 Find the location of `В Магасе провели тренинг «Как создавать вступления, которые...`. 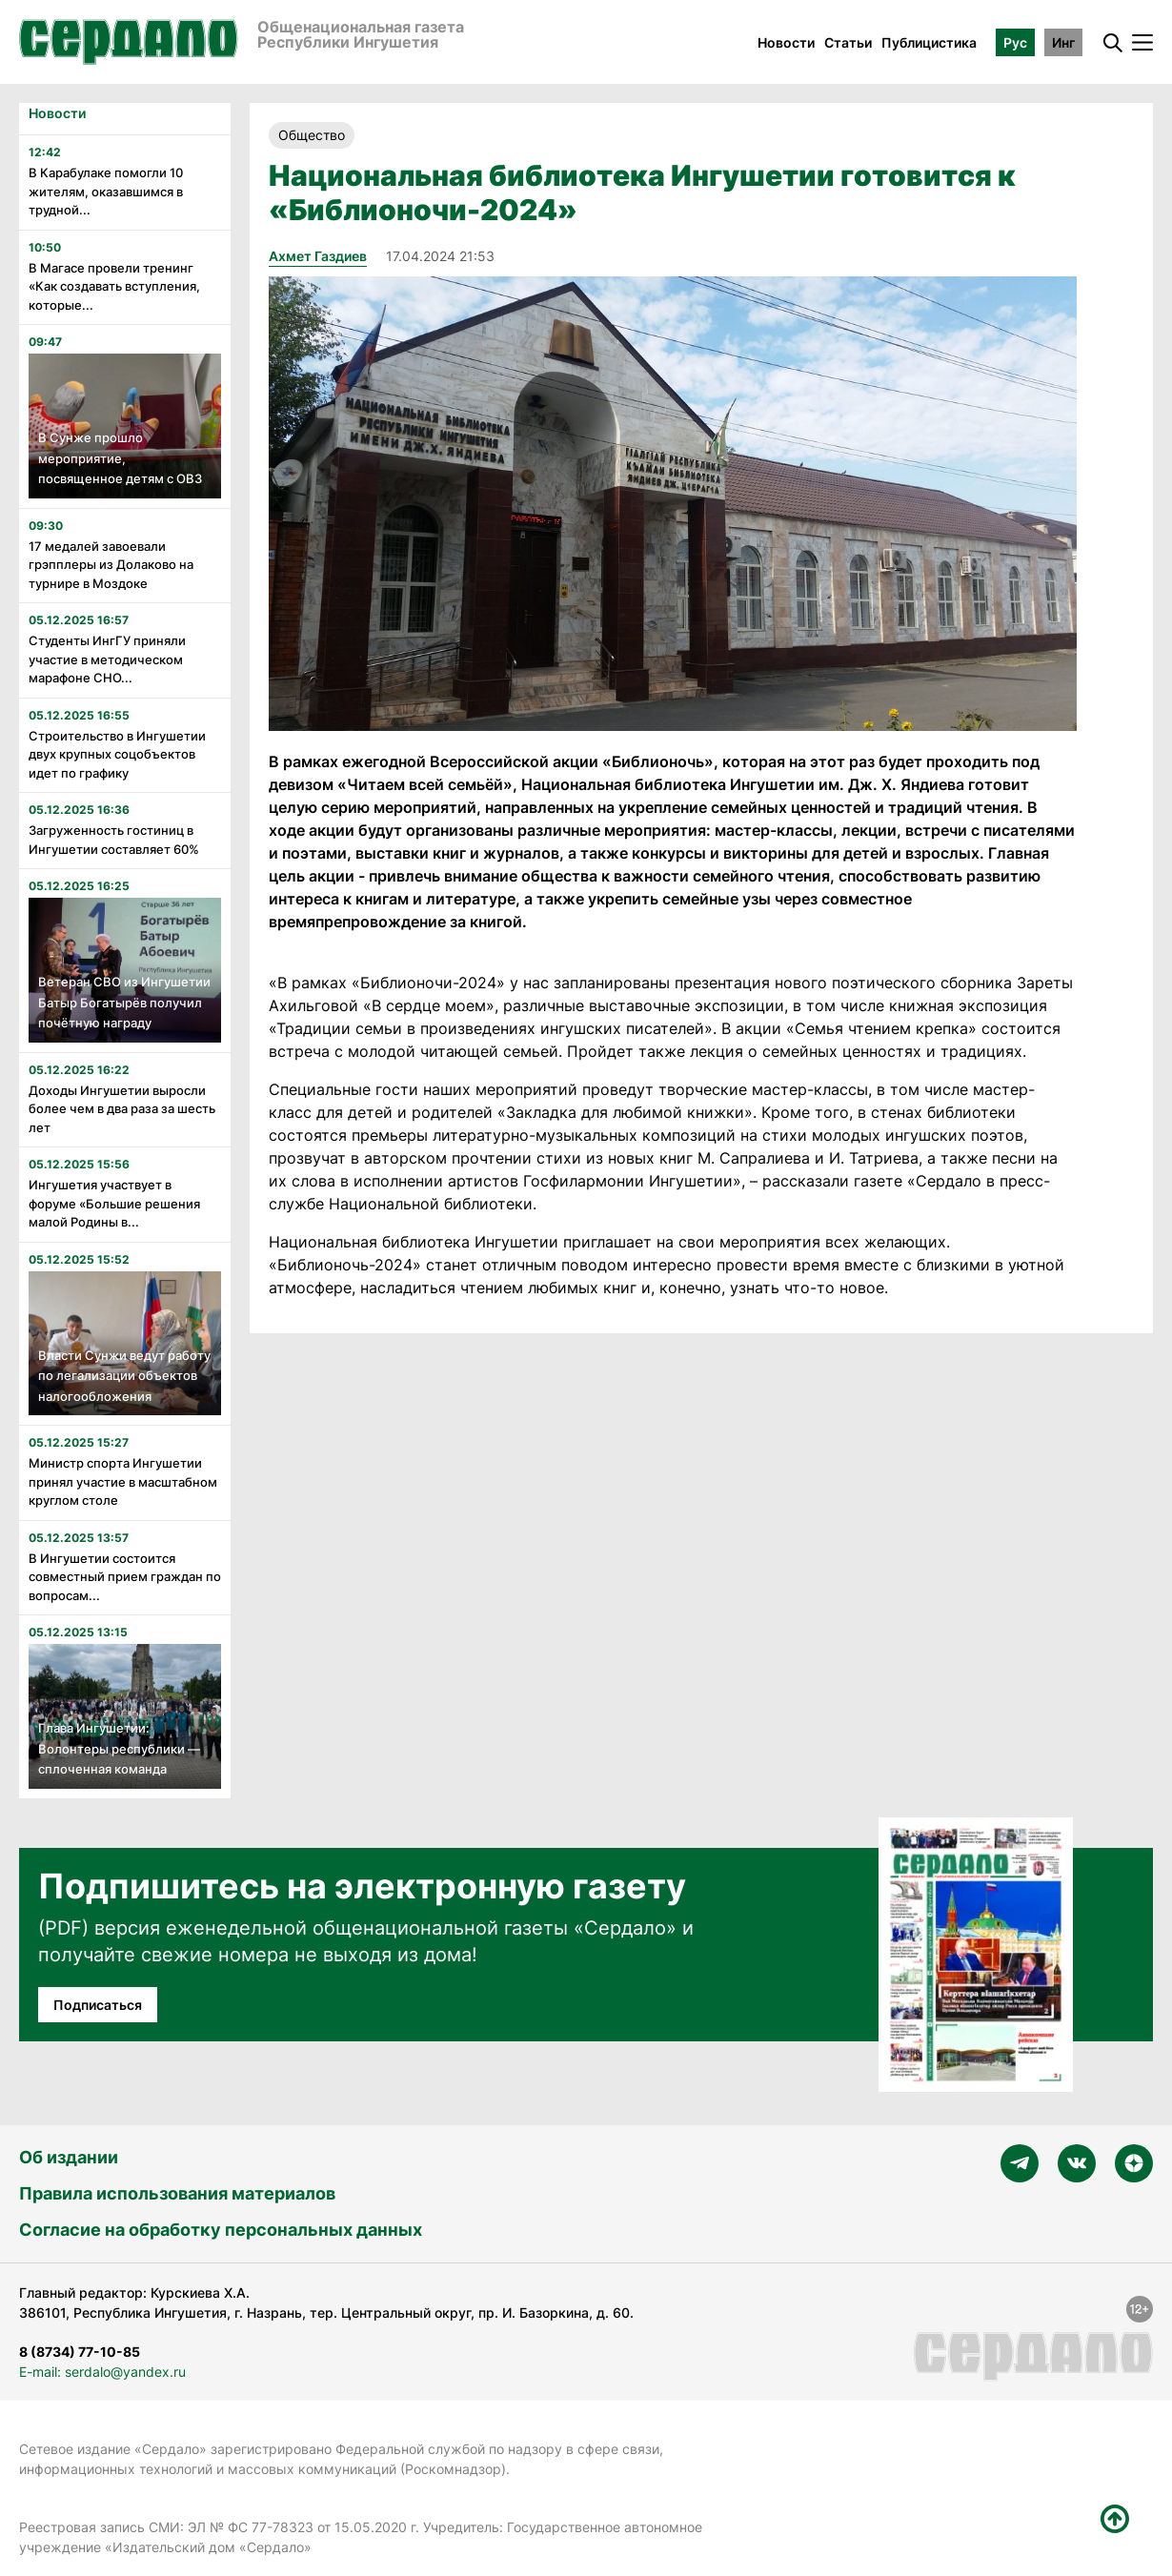

В Магасе провели тренинг «Как создавать вступления, которые... is located at coordinates (114, 286).